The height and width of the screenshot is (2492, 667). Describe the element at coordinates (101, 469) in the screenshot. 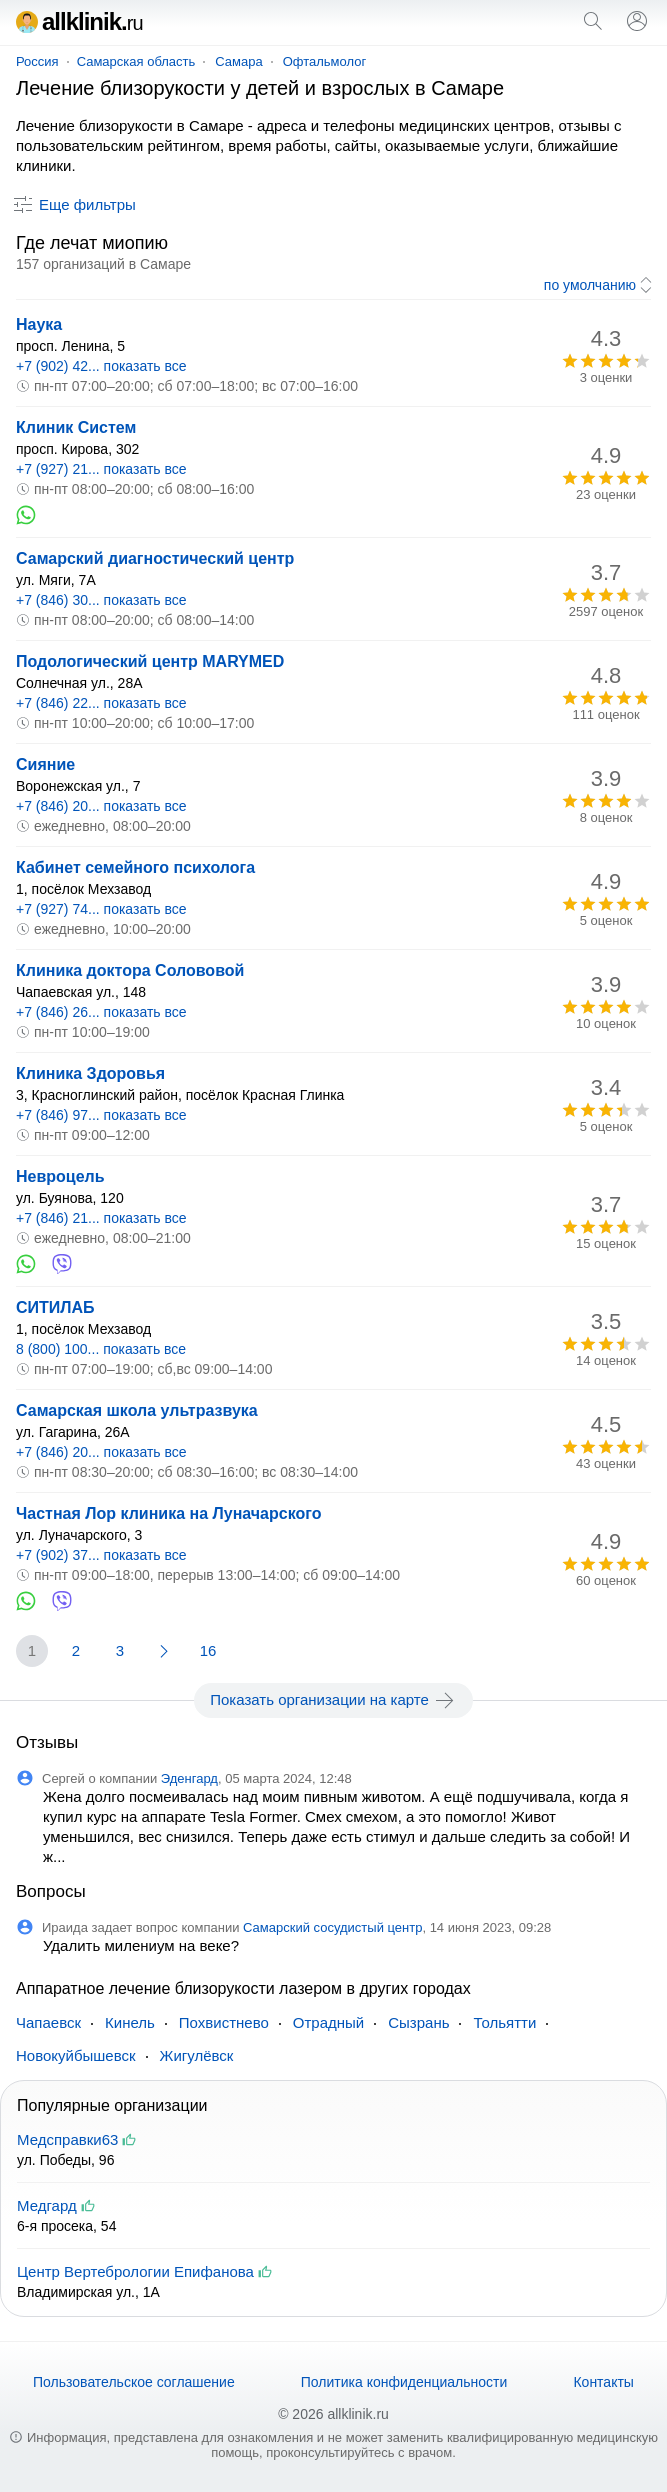

I see `+7 (927) 21... показать все` at that location.